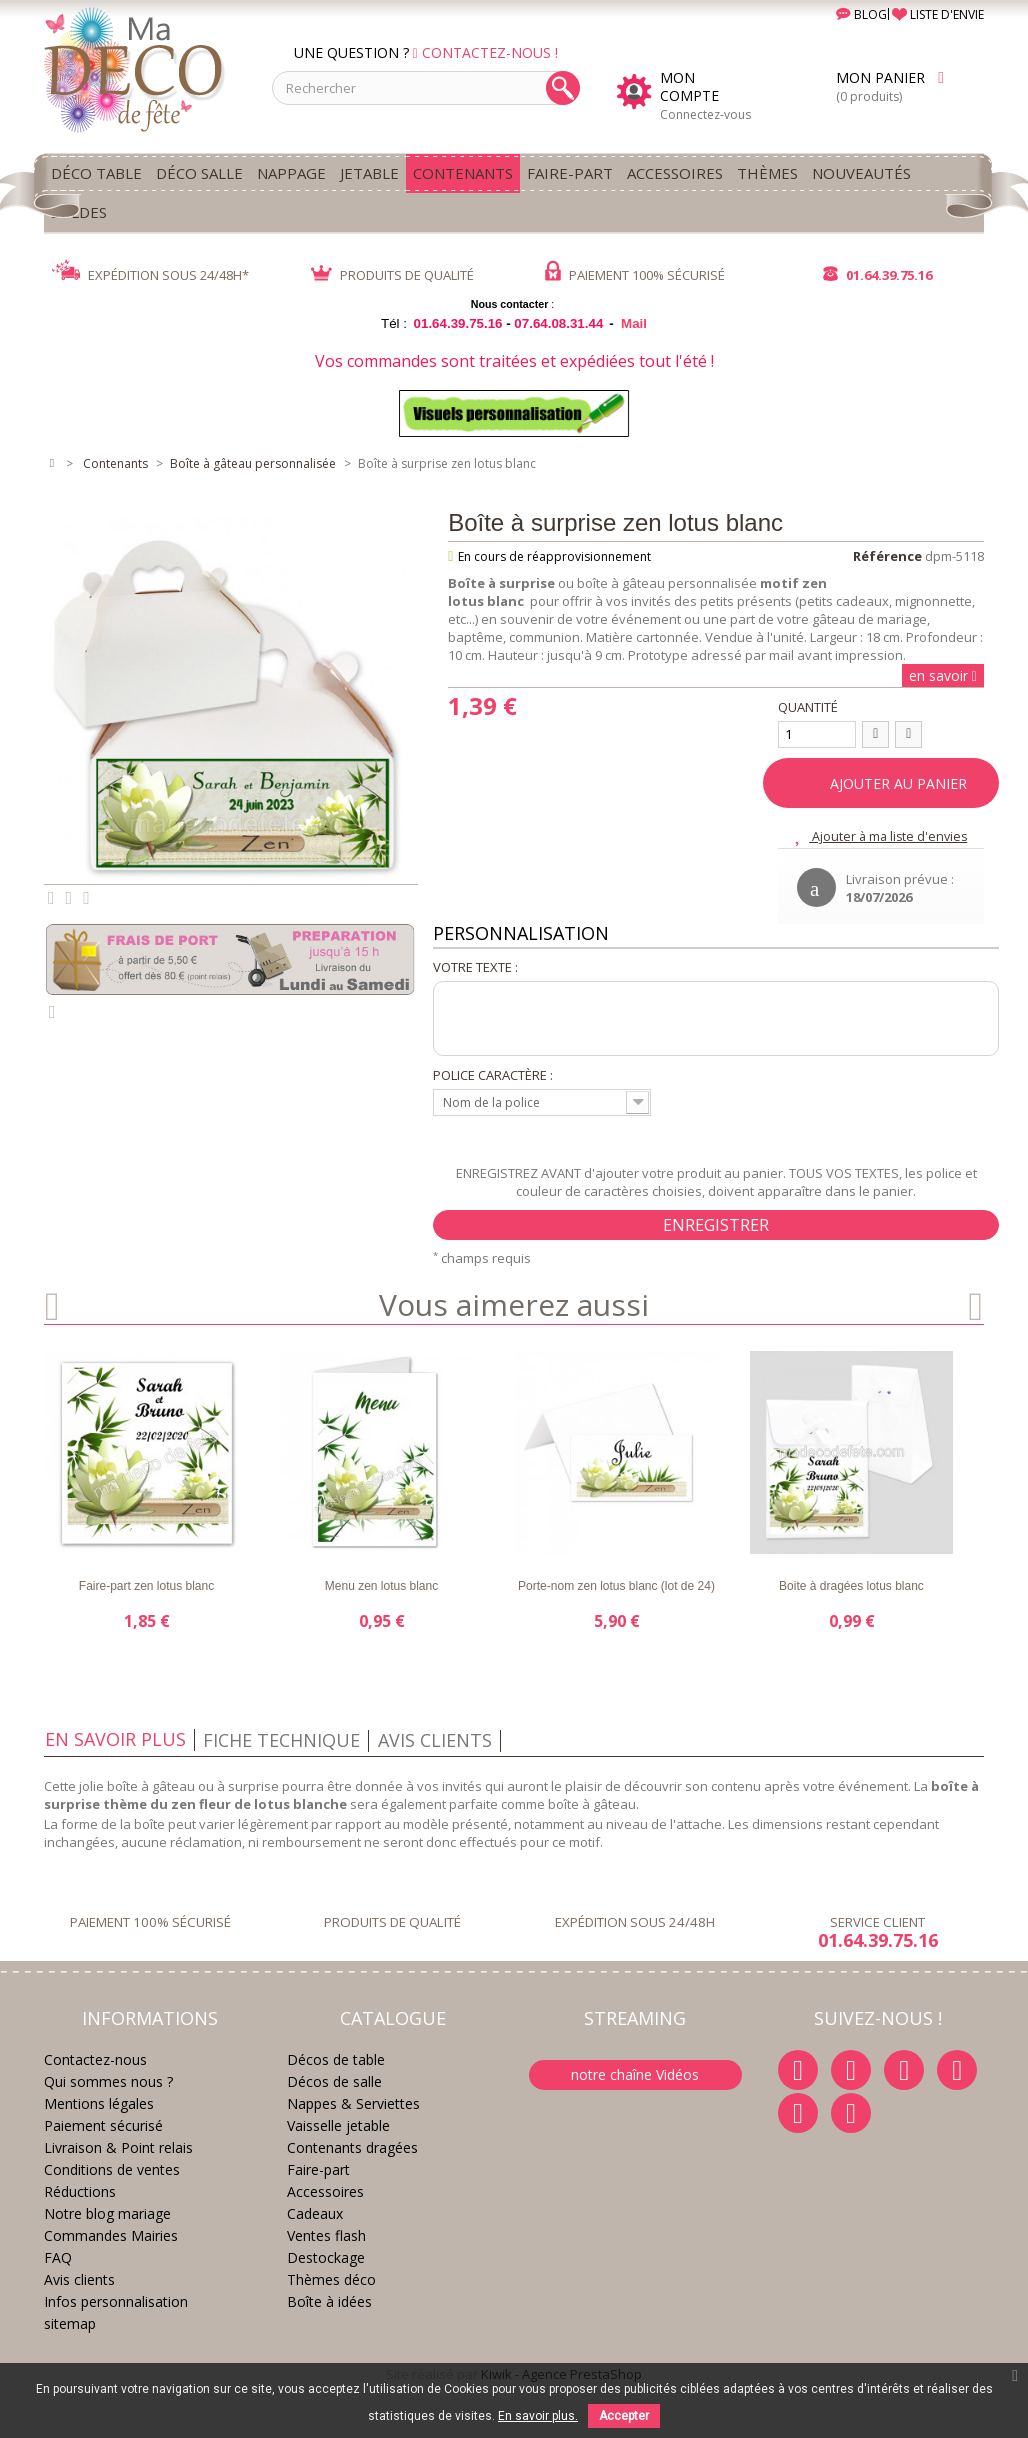 This screenshot has height=2438, width=1028. What do you see at coordinates (938, 14) in the screenshot?
I see `LISTE D'ENVIE` at bounding box center [938, 14].